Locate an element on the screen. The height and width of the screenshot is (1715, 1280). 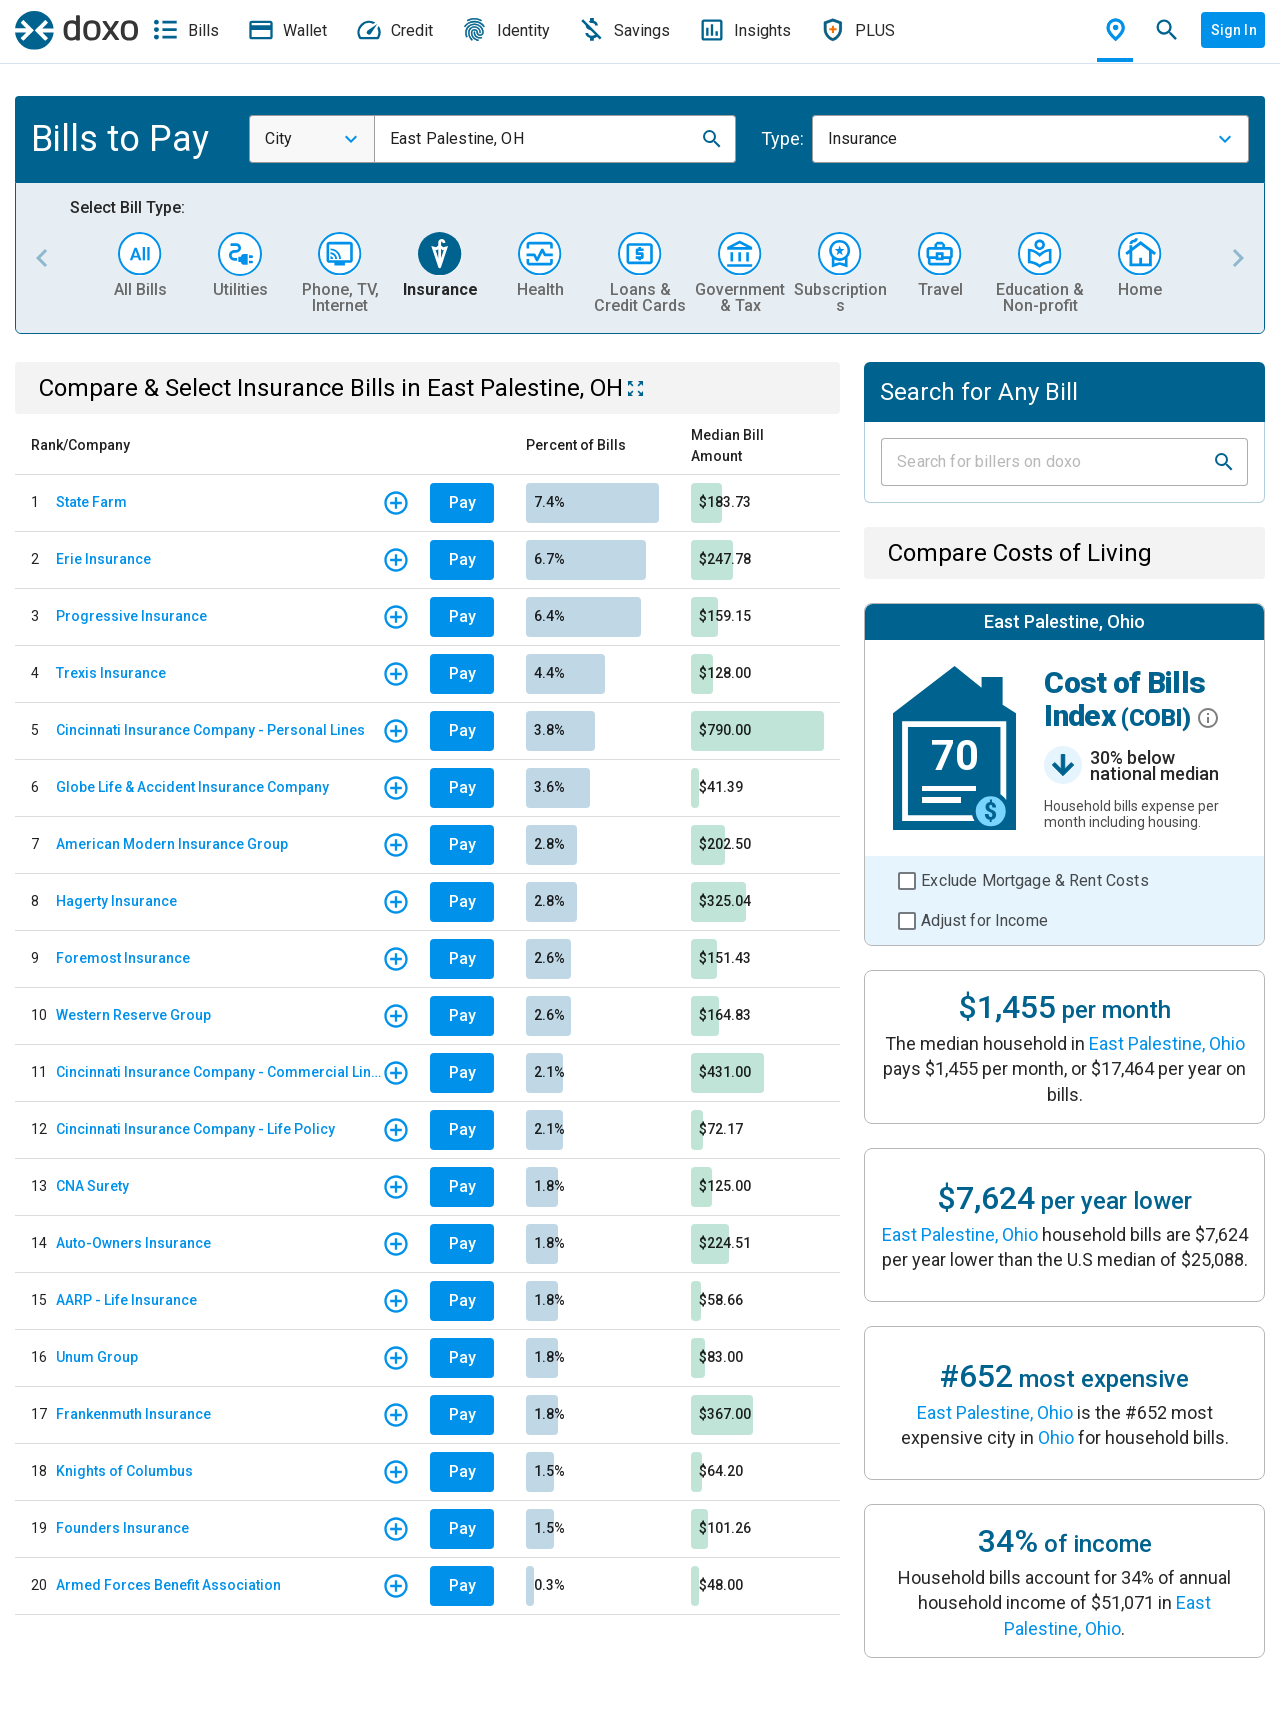
Hagerty Insurance is located at coordinates (116, 901).